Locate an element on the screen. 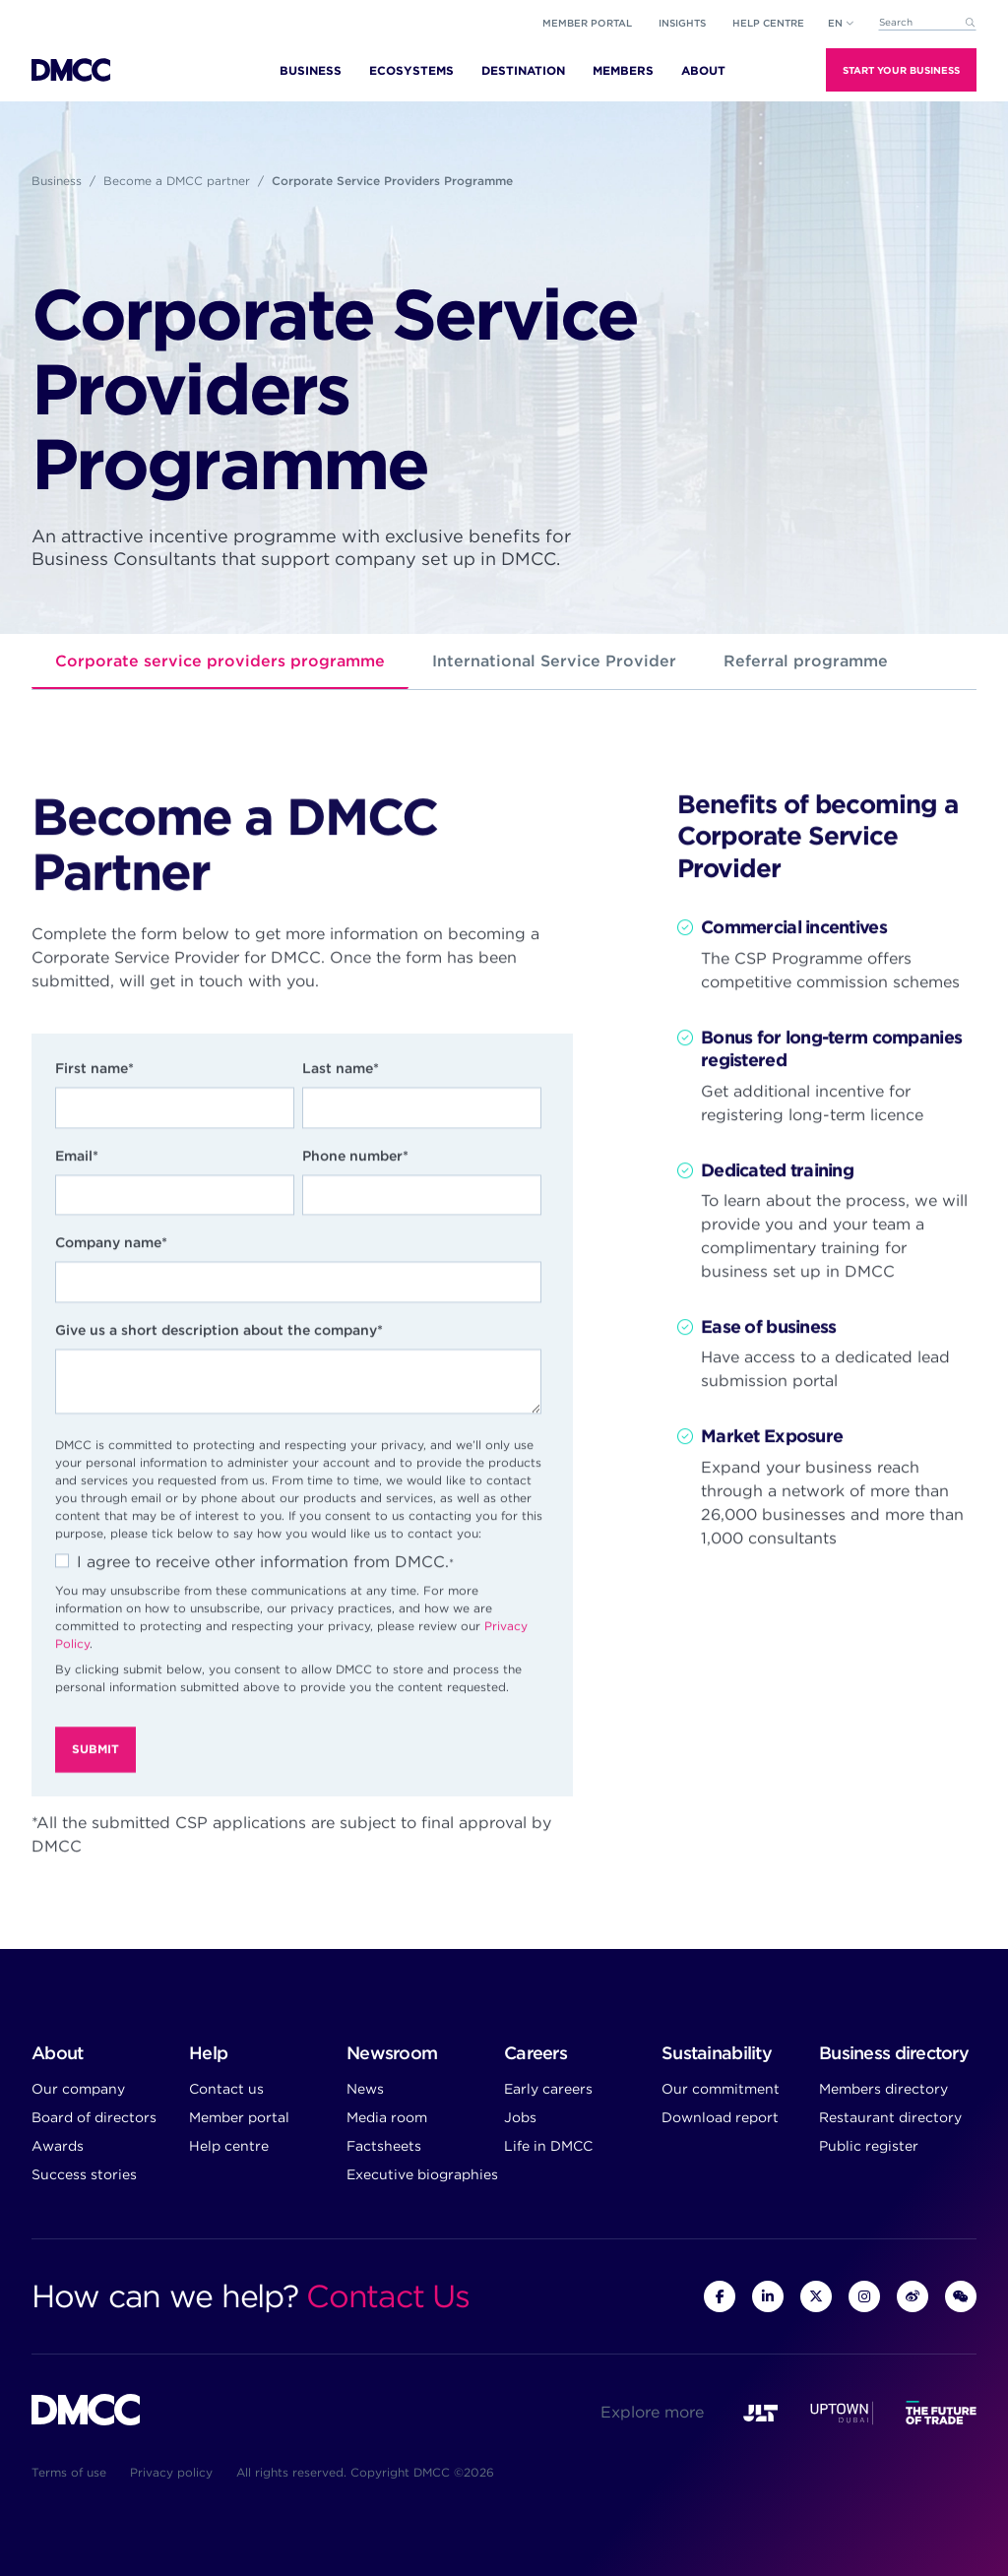 The width and height of the screenshot is (1008, 2576). Factsheets is located at coordinates (383, 2146).